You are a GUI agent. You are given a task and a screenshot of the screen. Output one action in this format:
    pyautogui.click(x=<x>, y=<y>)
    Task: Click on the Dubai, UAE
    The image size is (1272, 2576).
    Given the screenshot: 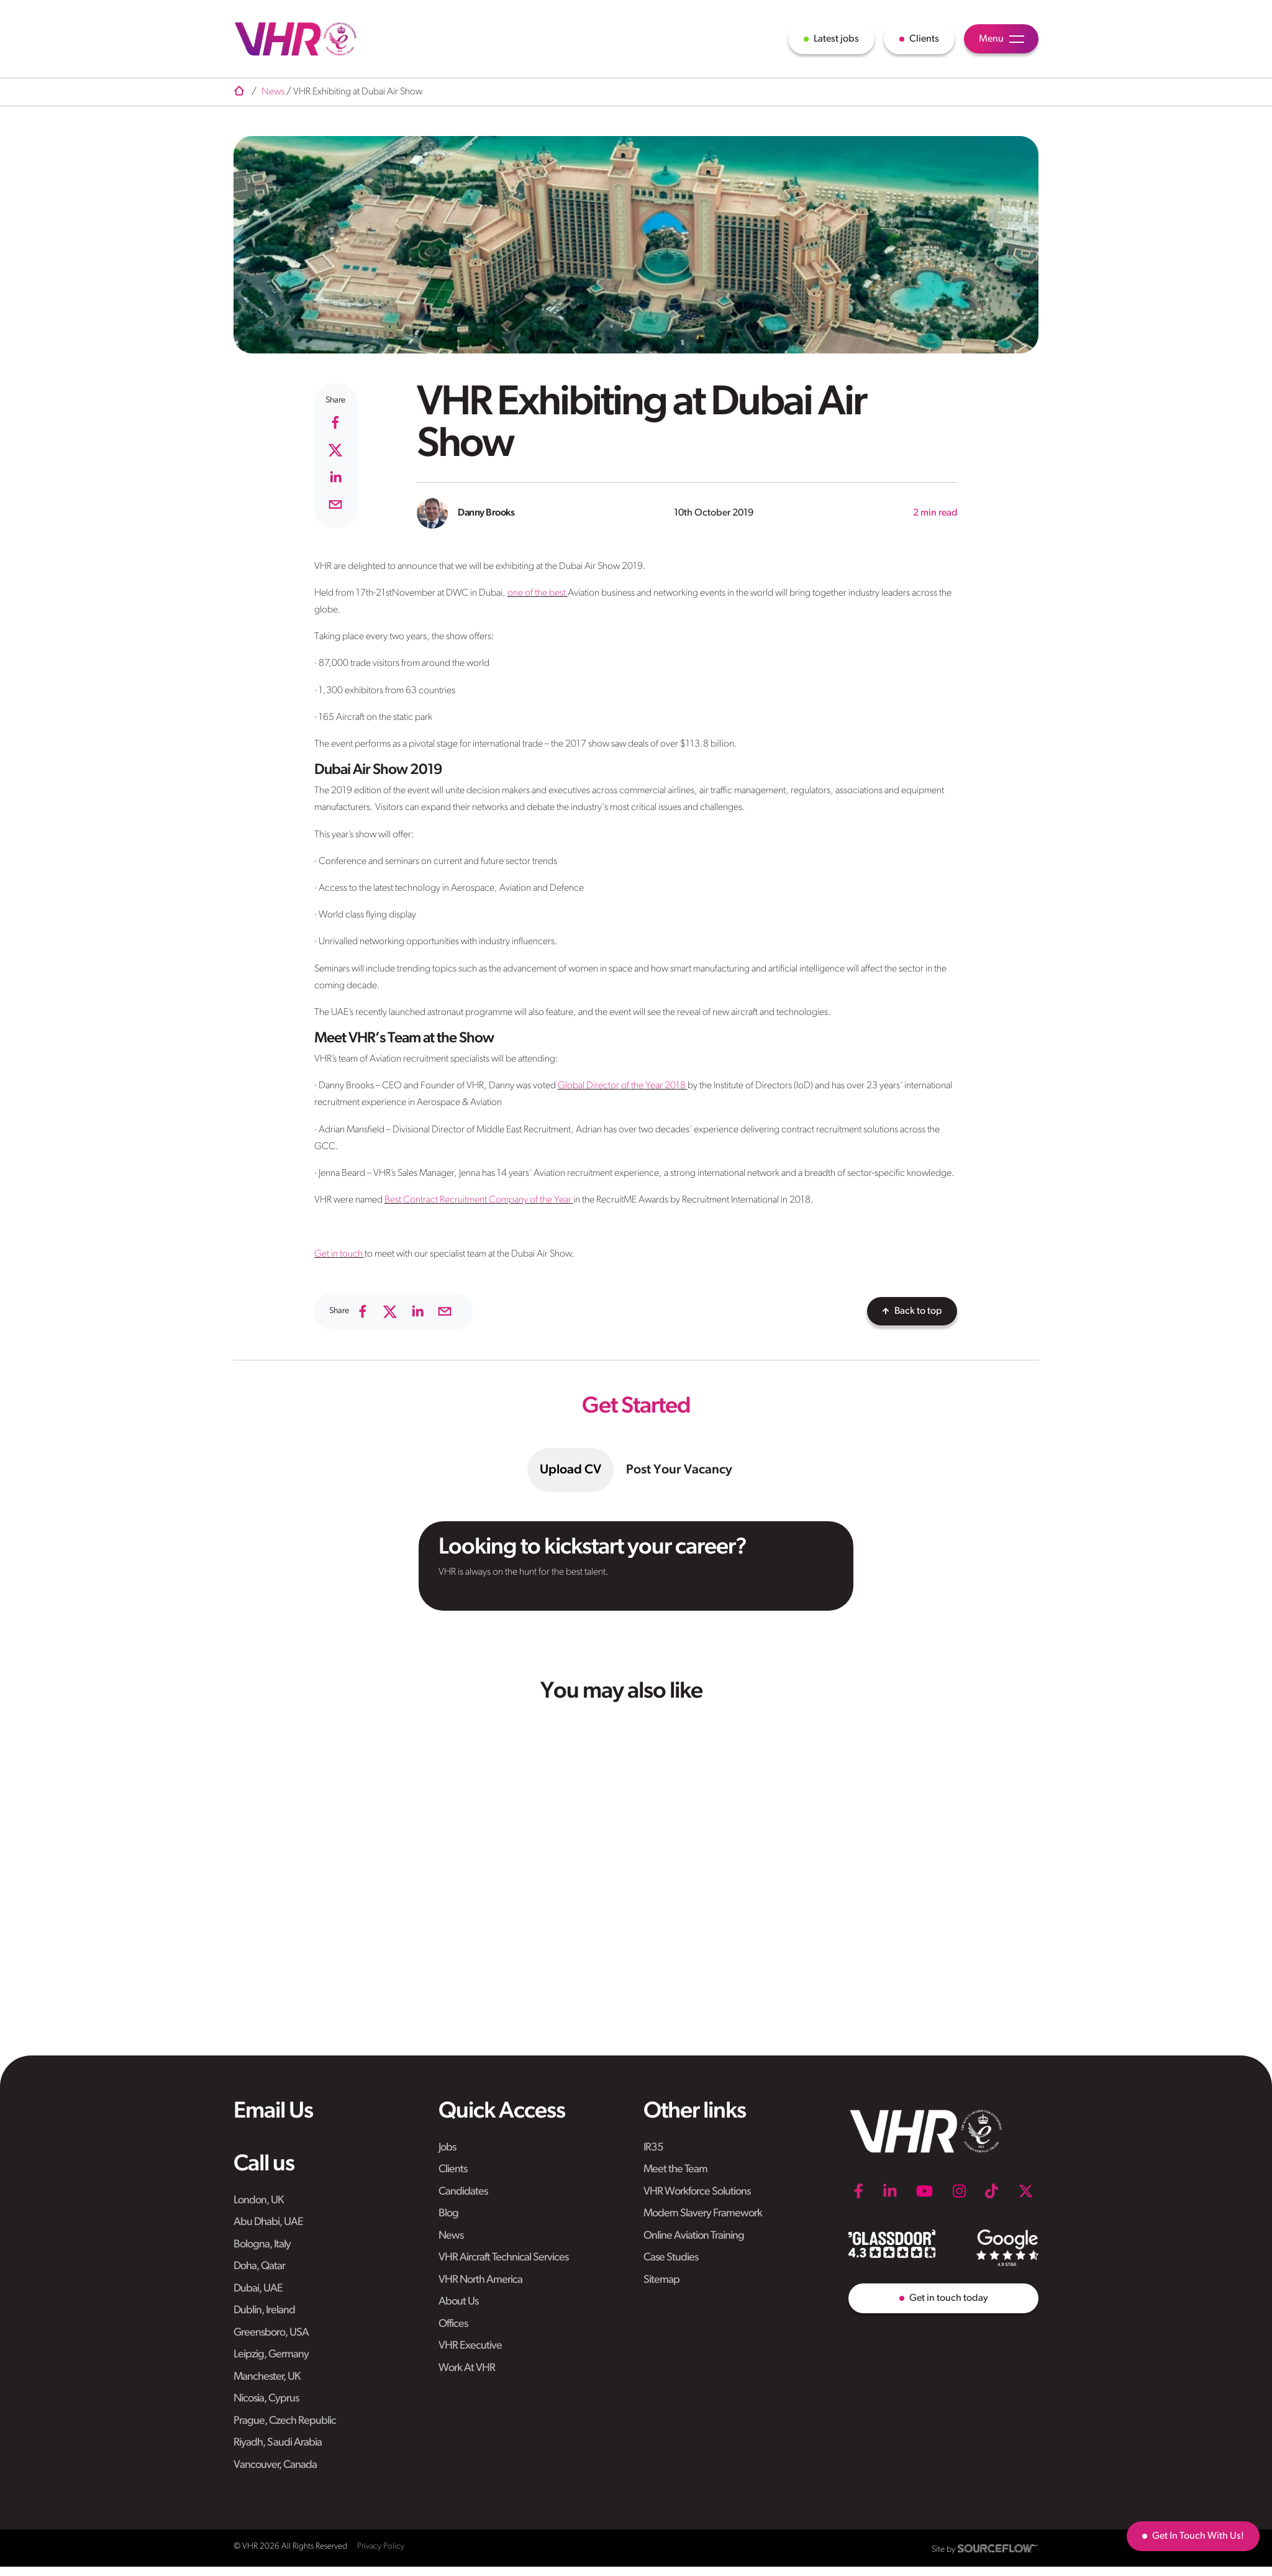 What is the action you would take?
    pyautogui.click(x=258, y=2289)
    